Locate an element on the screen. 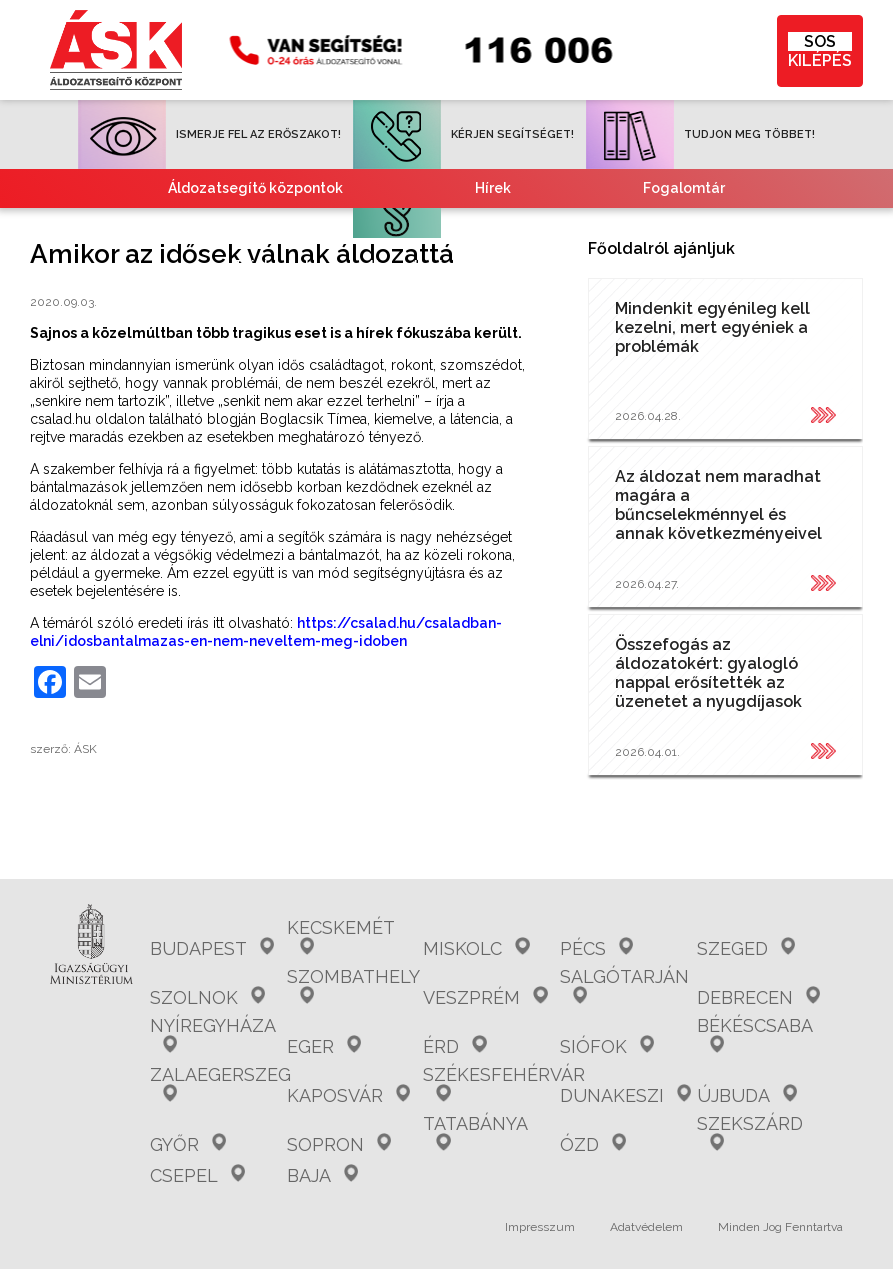  Szeged is located at coordinates (746, 948).